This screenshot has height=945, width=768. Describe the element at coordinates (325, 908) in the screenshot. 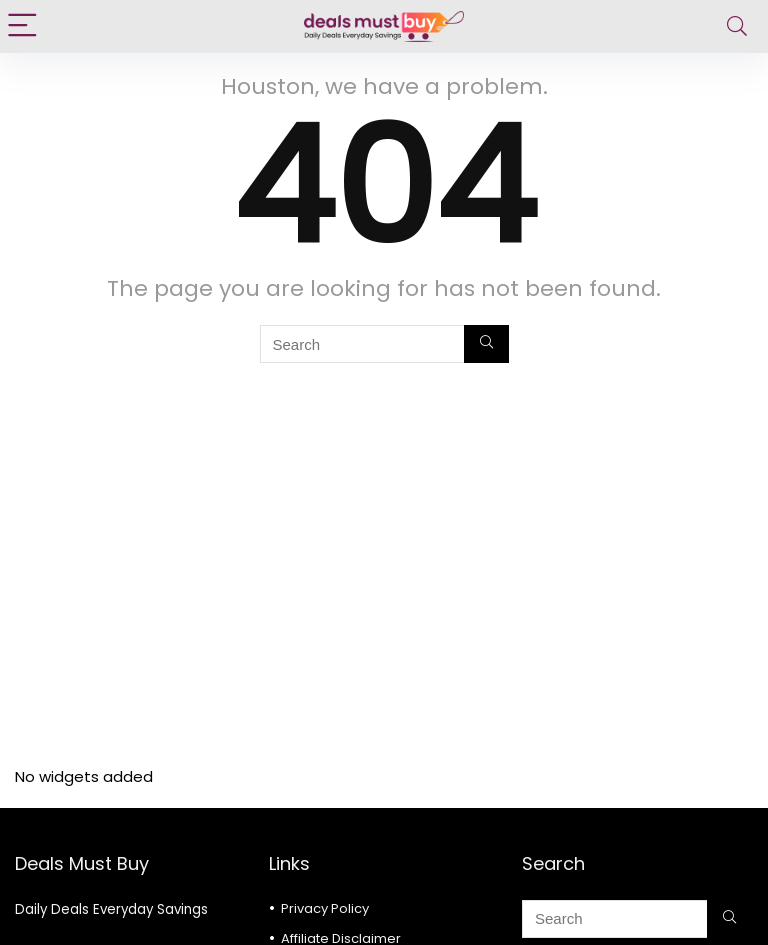

I see `Privacy Policy` at that location.